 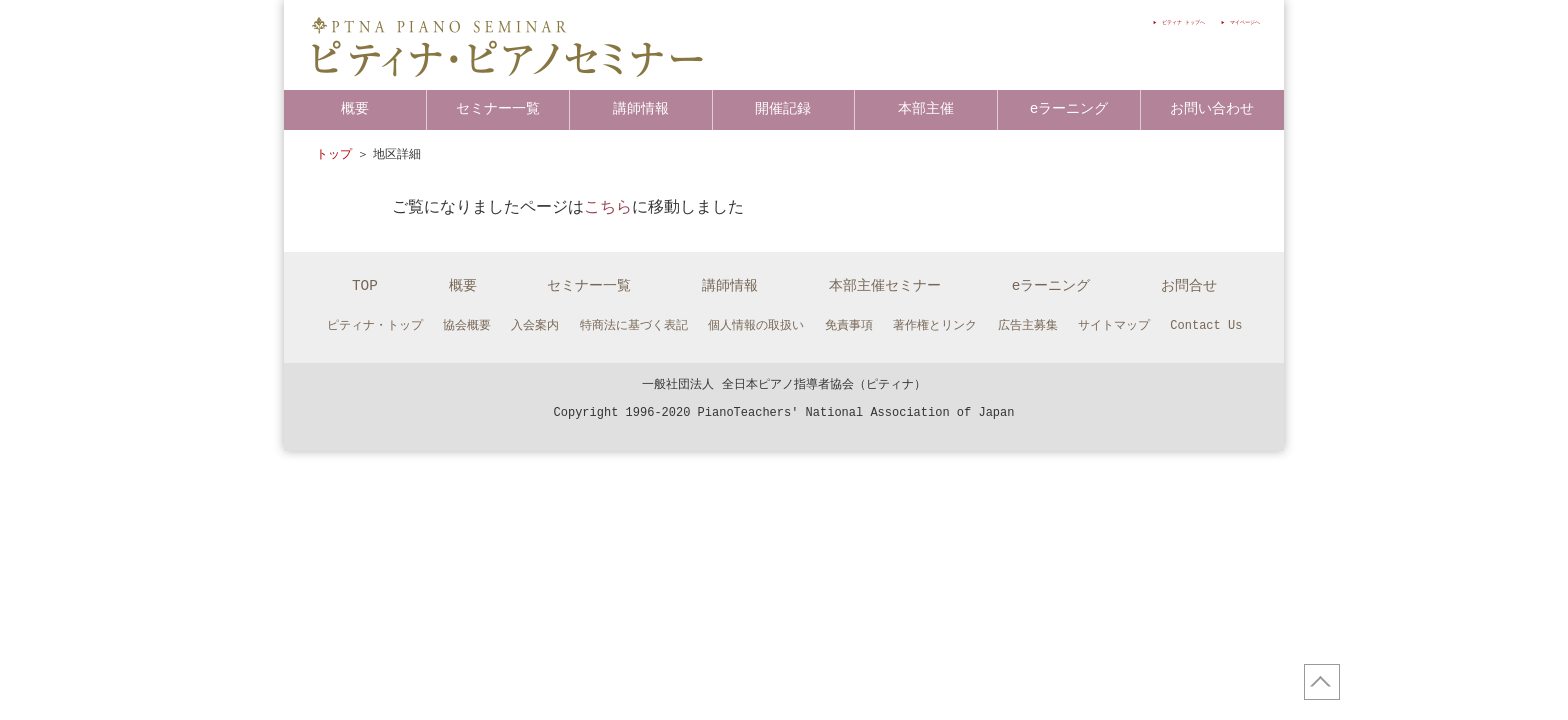 What do you see at coordinates (334, 154) in the screenshot?
I see `トップ` at bounding box center [334, 154].